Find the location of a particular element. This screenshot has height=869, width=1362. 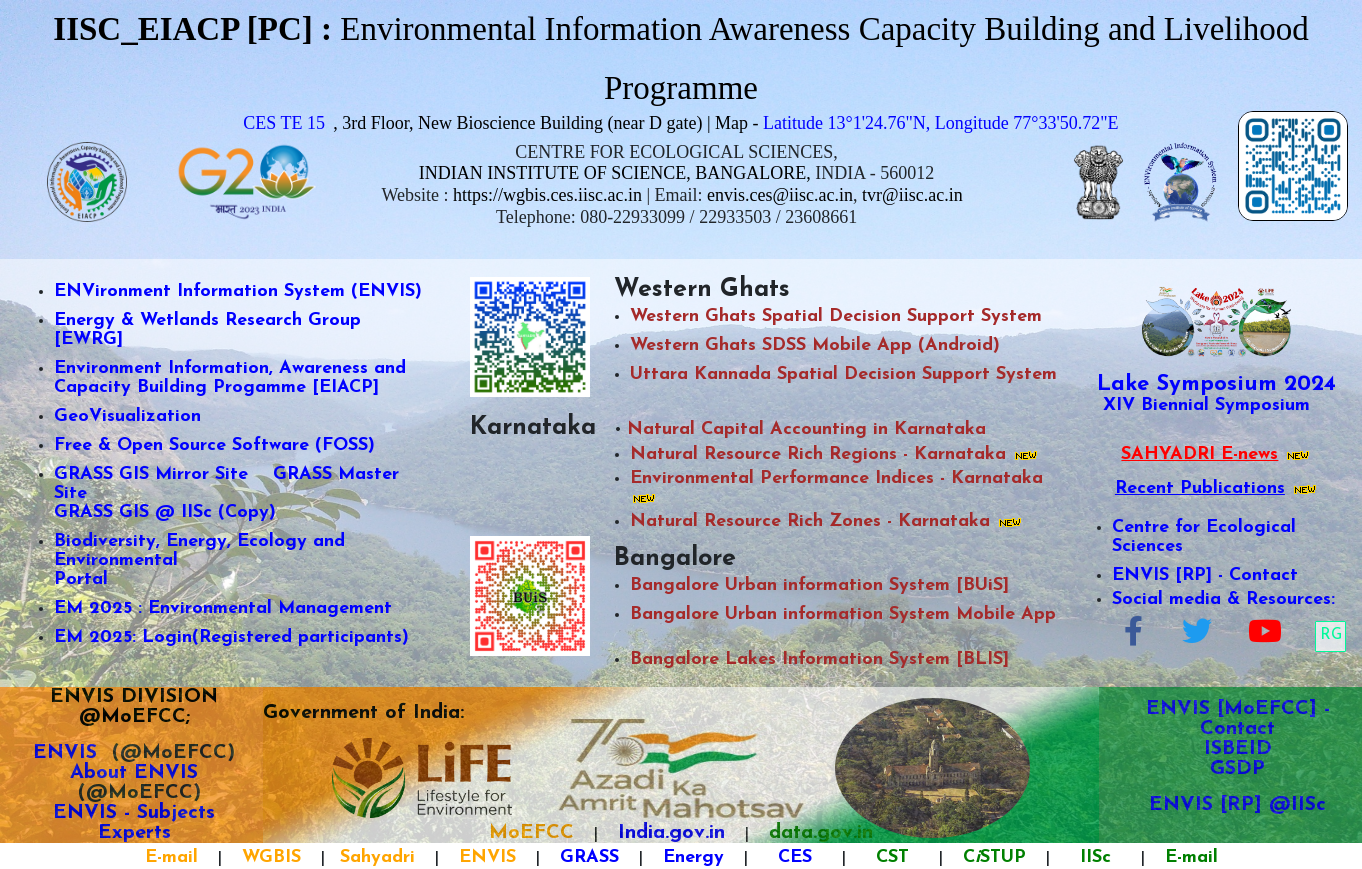

CES TE 15 is located at coordinates (284, 123).